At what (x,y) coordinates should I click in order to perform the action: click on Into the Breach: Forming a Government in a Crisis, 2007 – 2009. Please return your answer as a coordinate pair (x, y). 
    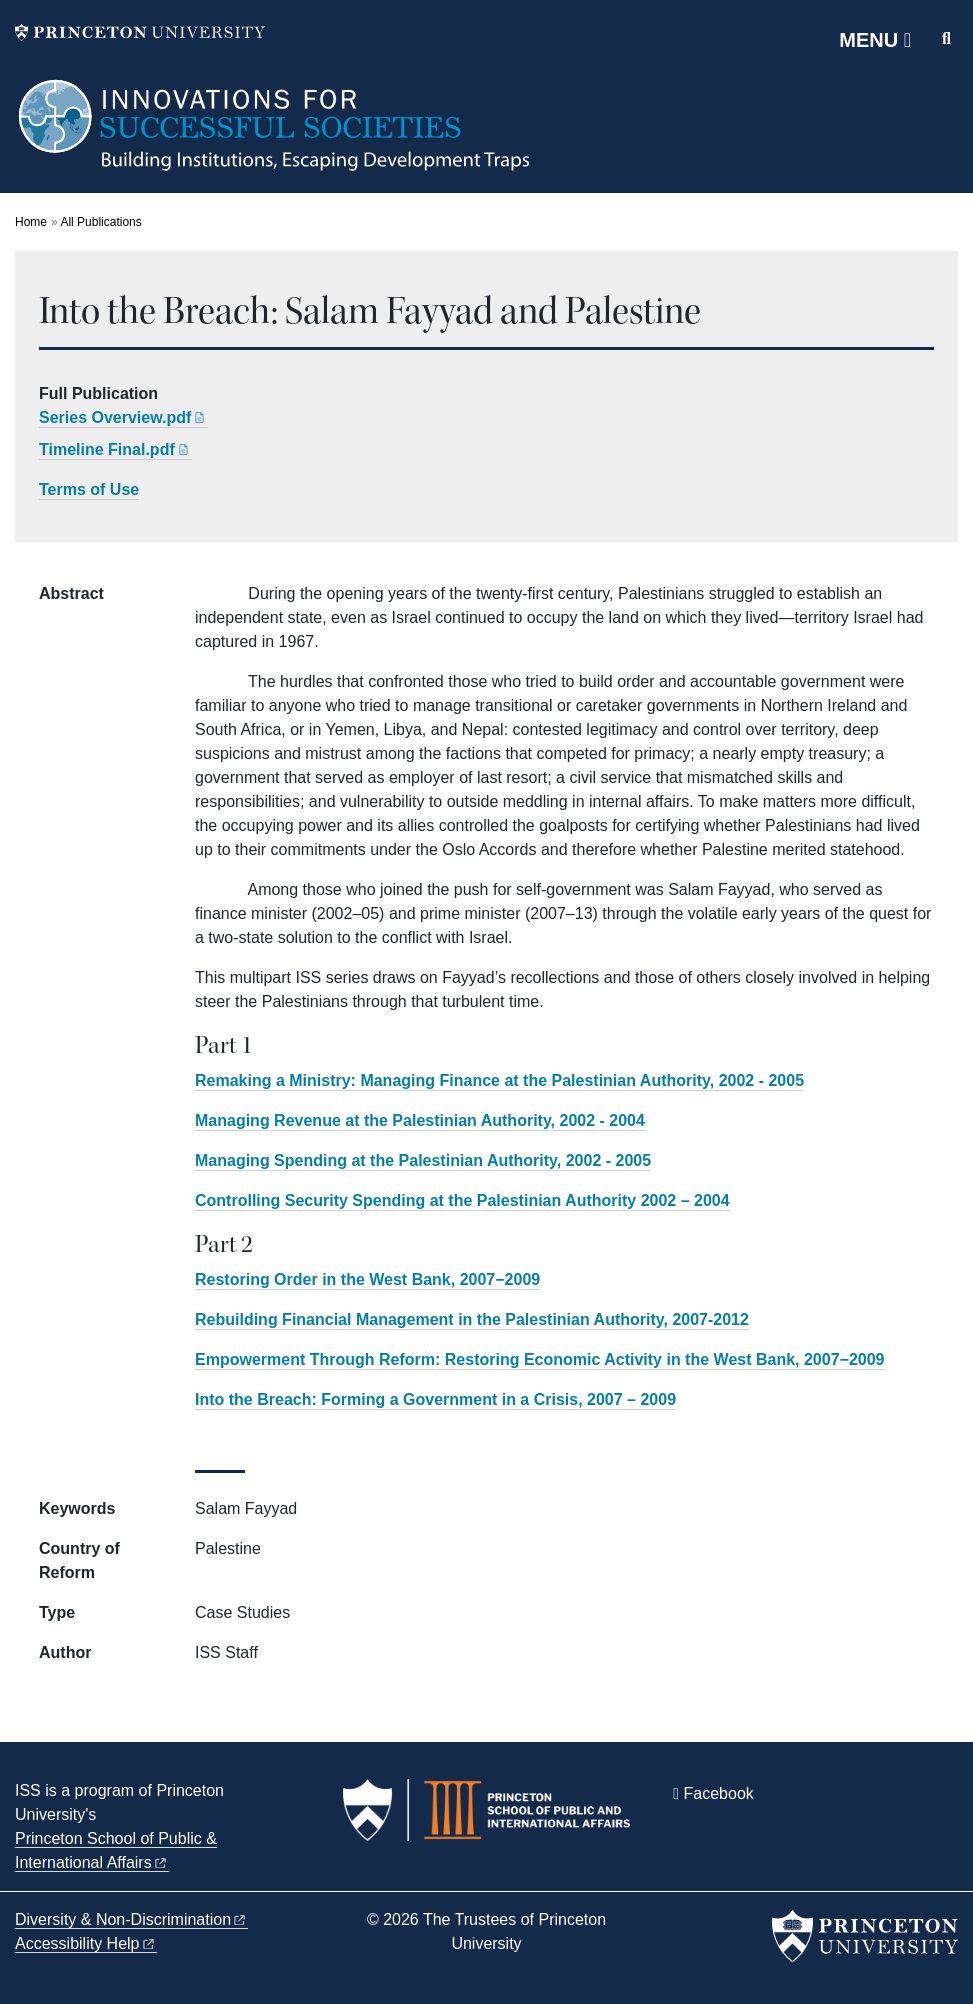
    Looking at the image, I should click on (435, 1399).